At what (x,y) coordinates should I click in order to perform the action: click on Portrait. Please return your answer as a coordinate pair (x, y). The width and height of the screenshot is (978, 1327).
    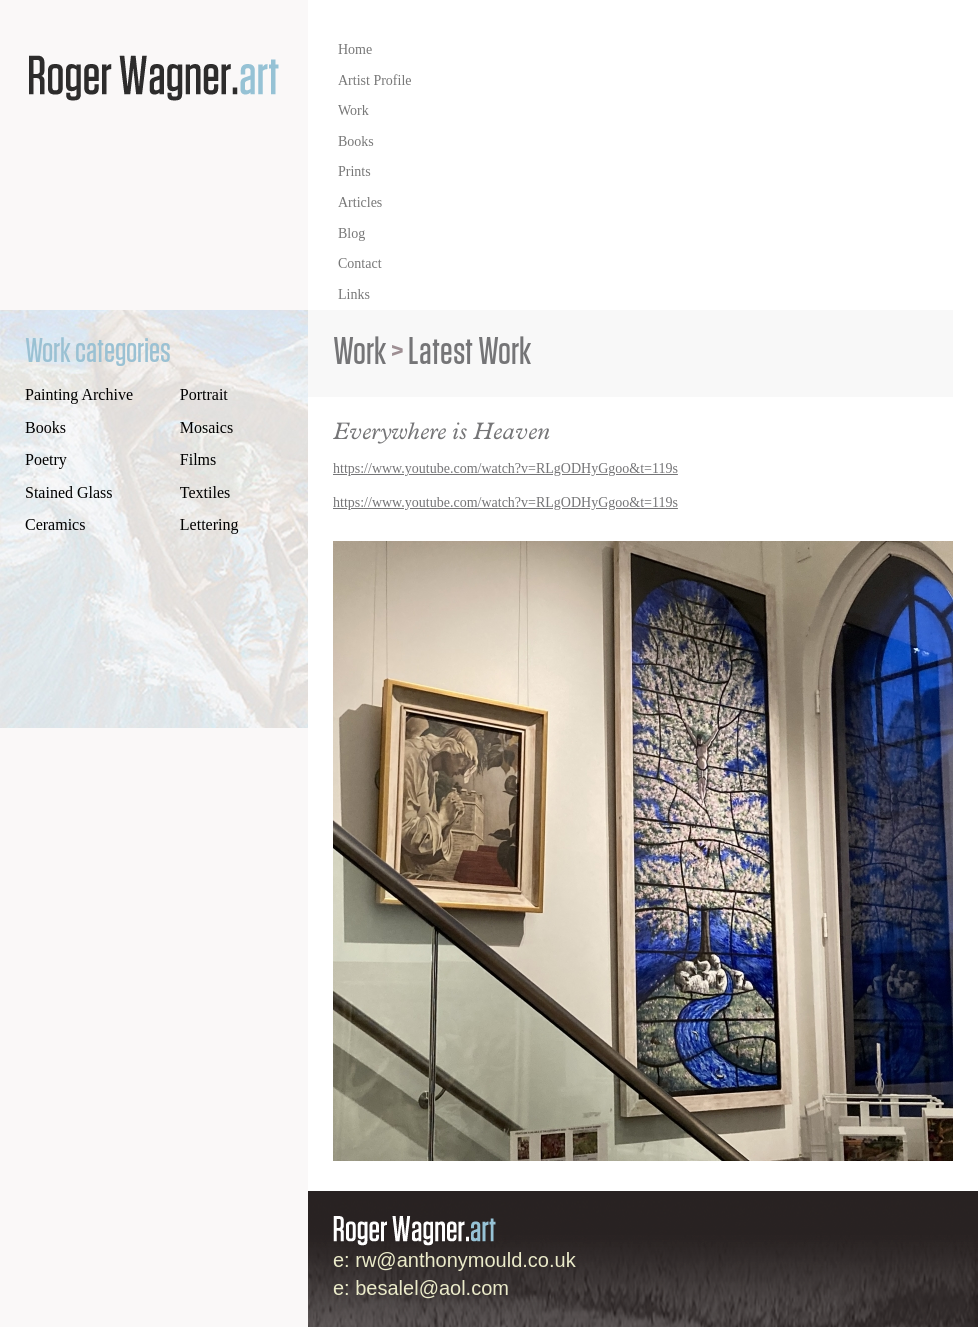
    Looking at the image, I should click on (204, 394).